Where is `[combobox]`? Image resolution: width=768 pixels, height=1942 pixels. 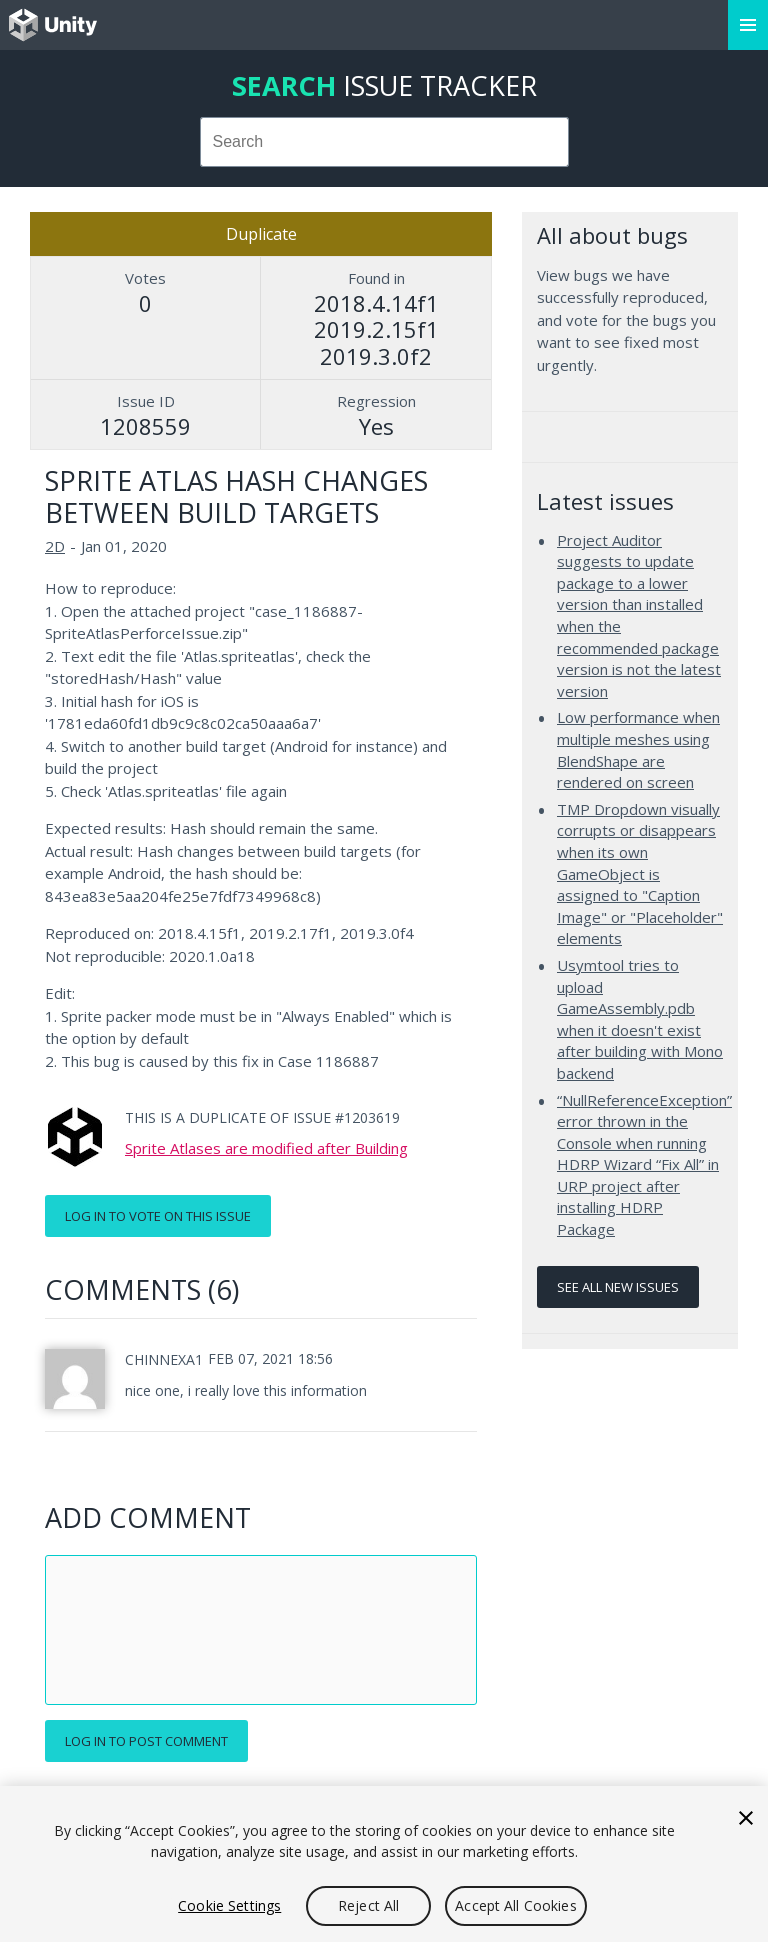 [combobox] is located at coordinates (384, 142).